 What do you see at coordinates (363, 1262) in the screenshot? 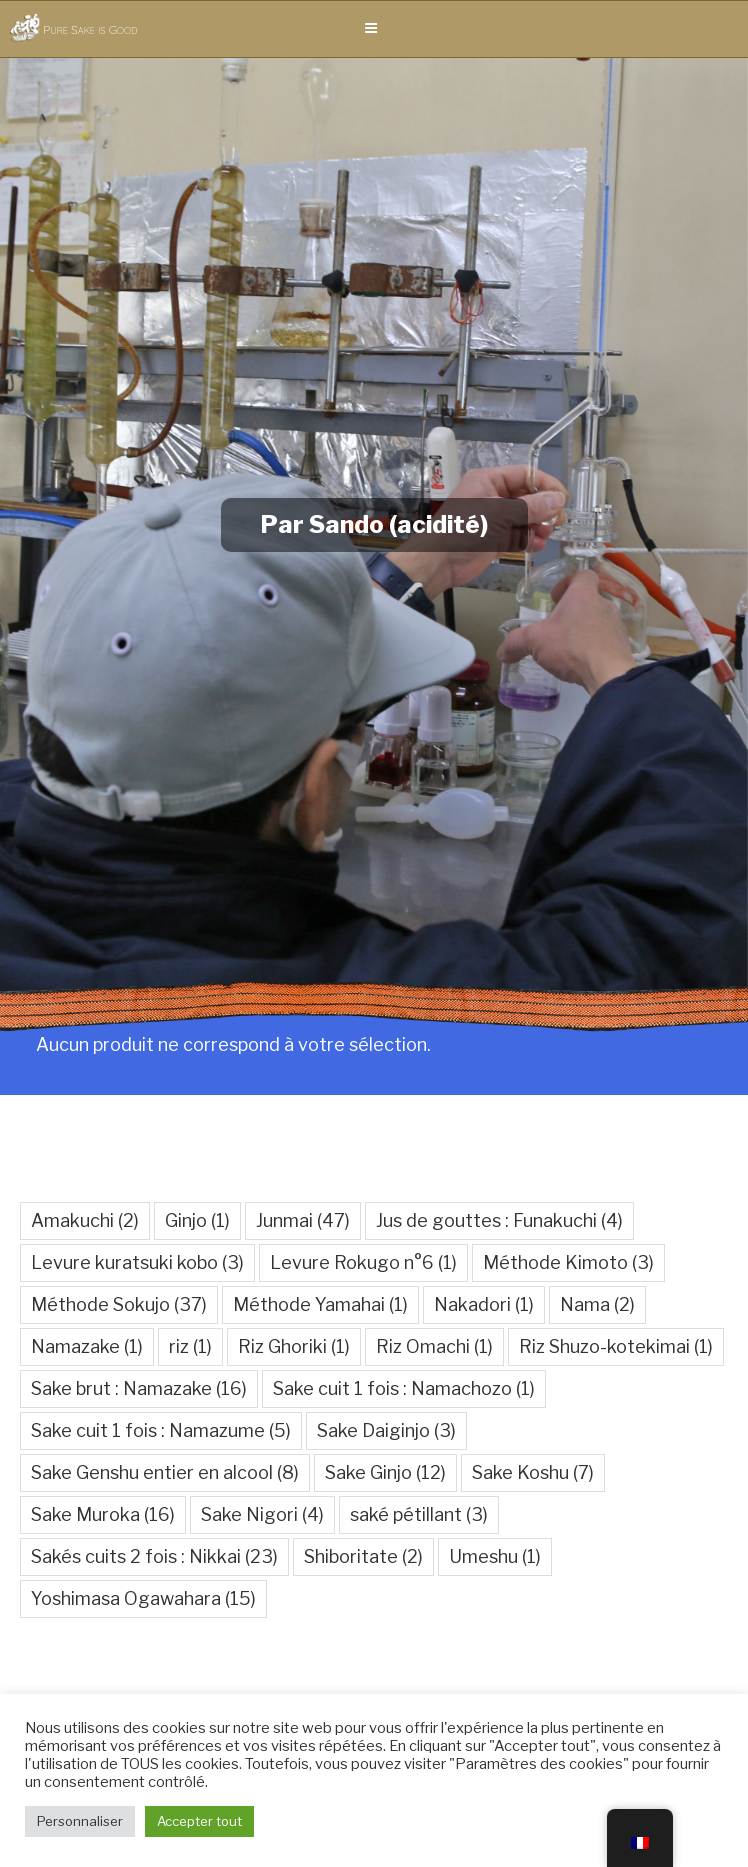
I see `Levure Rokugo n°6 [Levure Rokugo n°6 (1 élément)]` at bounding box center [363, 1262].